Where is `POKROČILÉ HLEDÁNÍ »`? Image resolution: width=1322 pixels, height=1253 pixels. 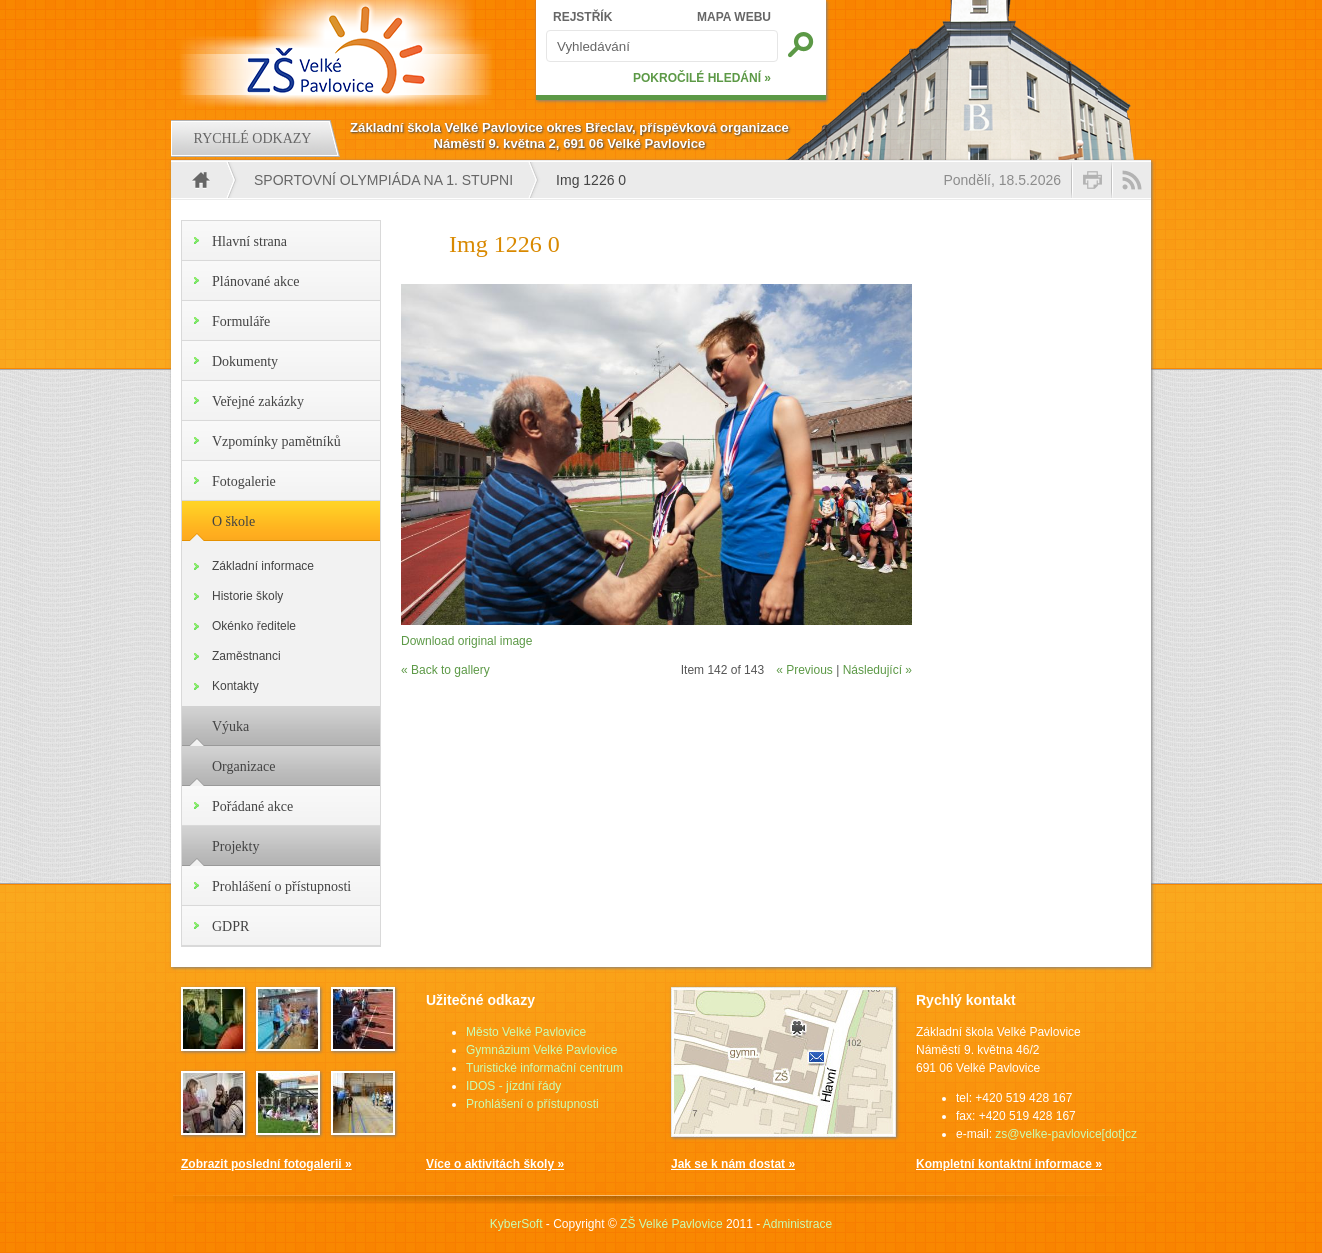 POKROČILÉ HLEDÁNÍ » is located at coordinates (702, 78).